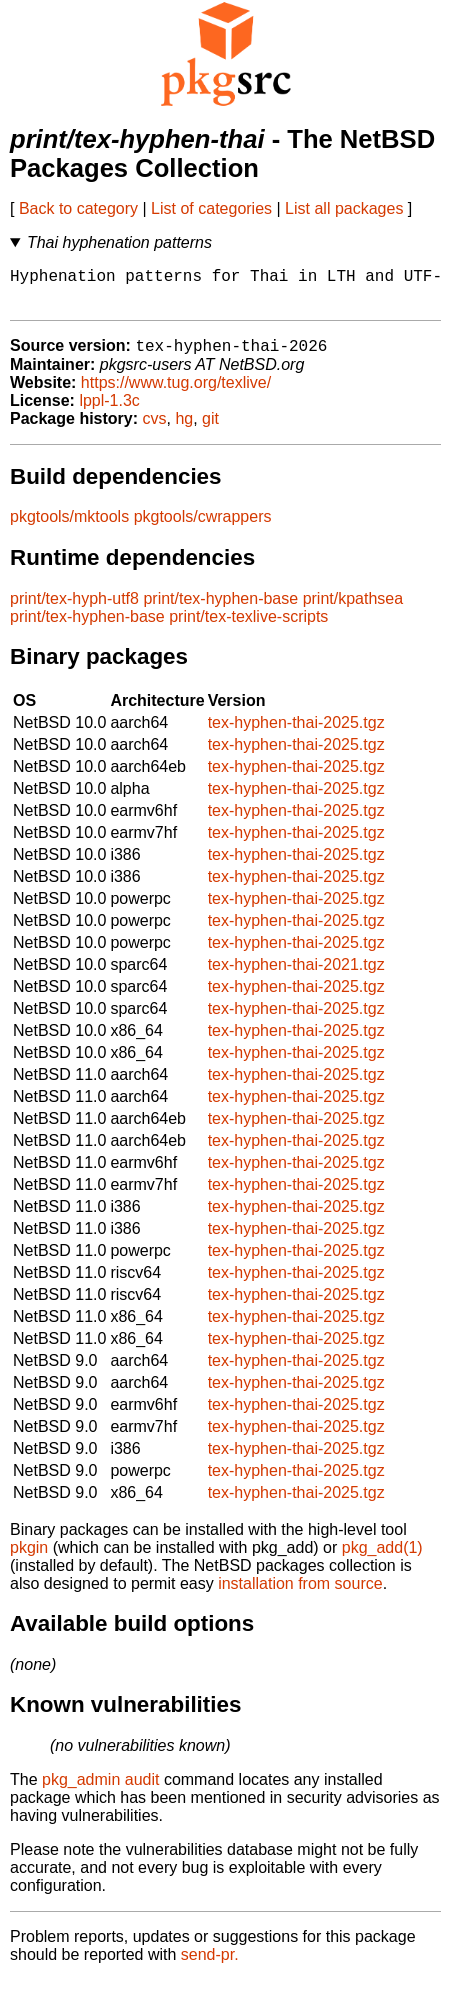  What do you see at coordinates (203, 527) in the screenshot?
I see `pkgtools/cwrappers` at bounding box center [203, 527].